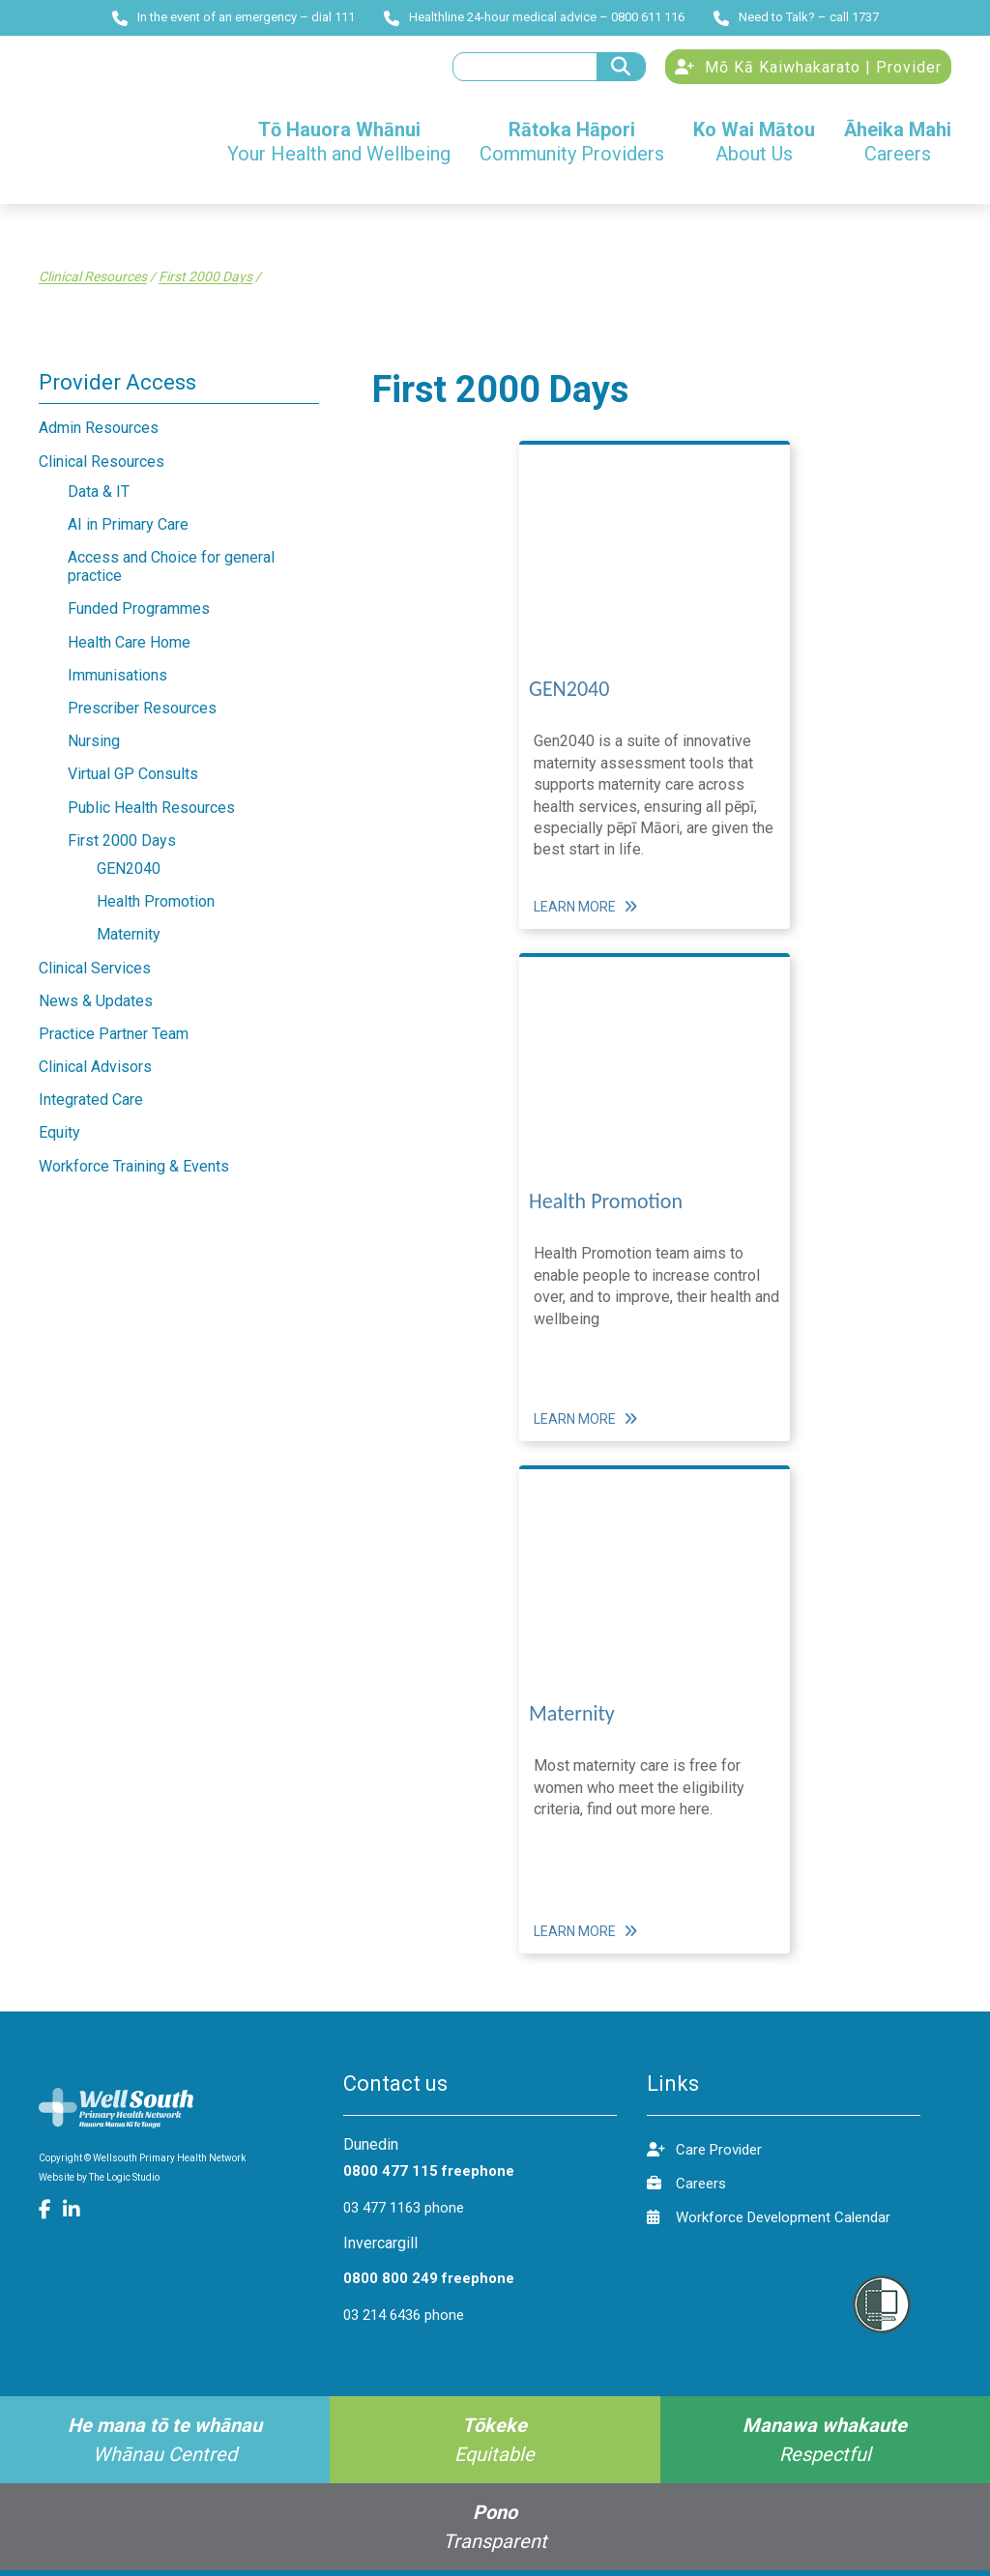 This screenshot has height=2576, width=990. I want to click on Clinical Resources, so click(93, 282).